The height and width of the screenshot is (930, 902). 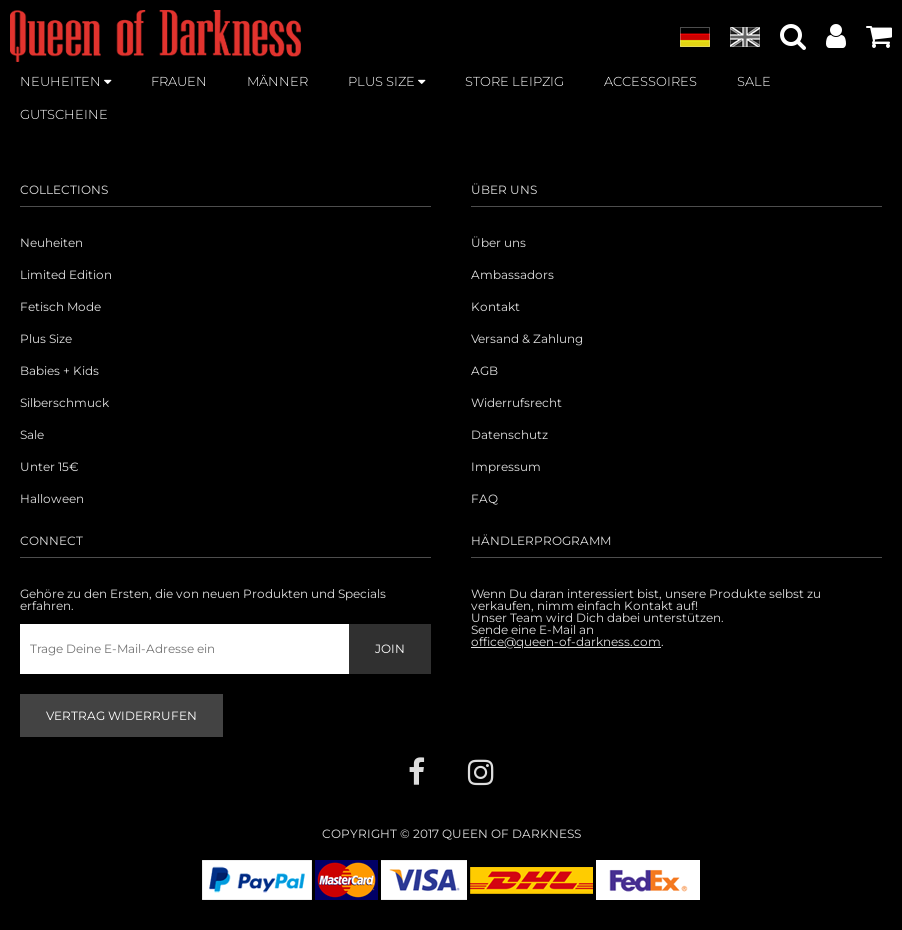 I want to click on Unter 15€, so click(x=49, y=467).